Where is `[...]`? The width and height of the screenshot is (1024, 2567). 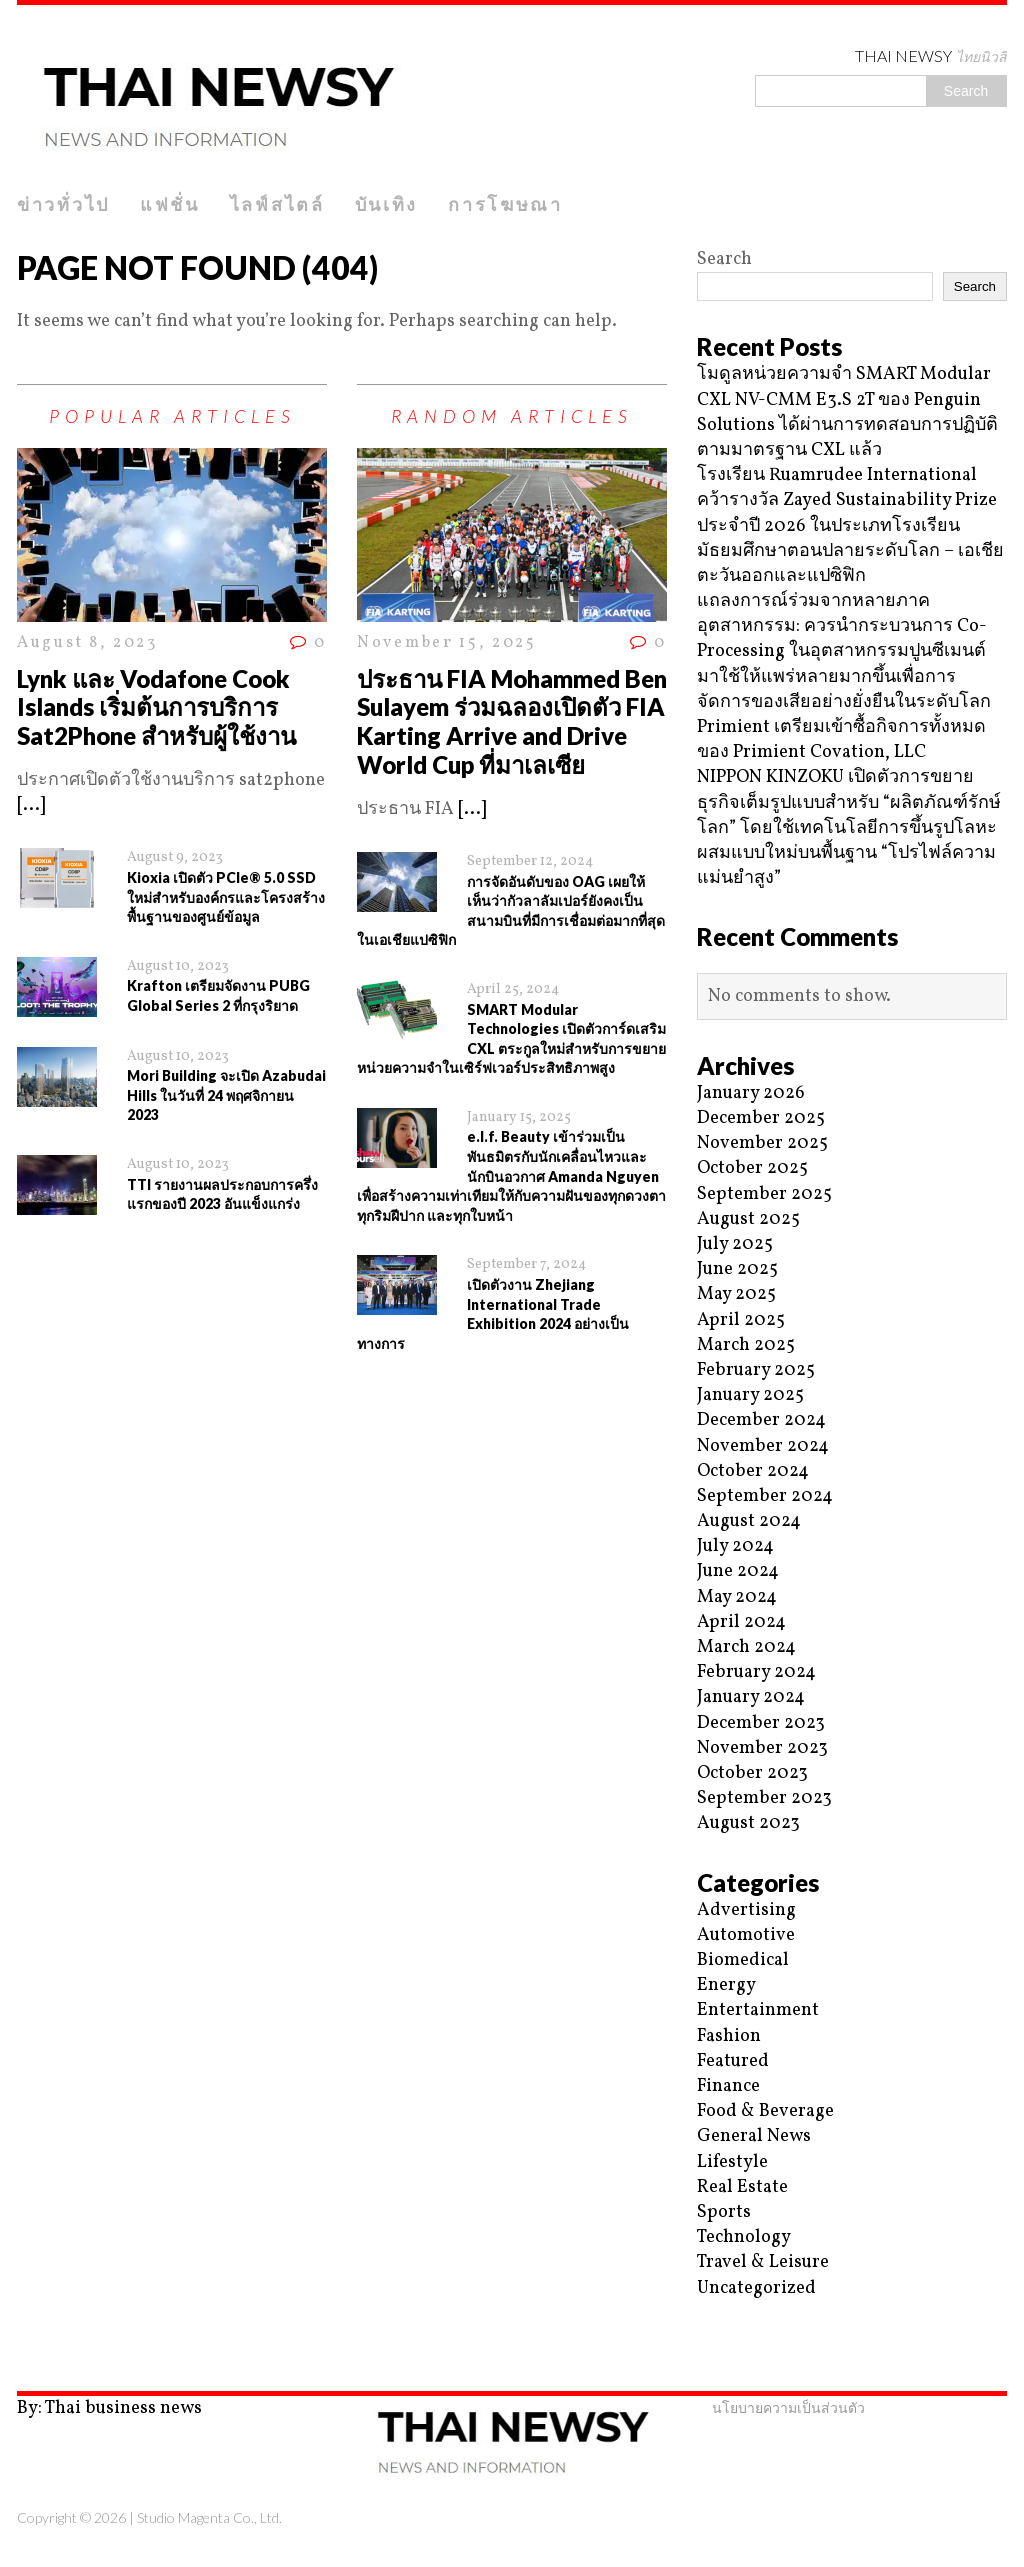 [...] is located at coordinates (31, 805).